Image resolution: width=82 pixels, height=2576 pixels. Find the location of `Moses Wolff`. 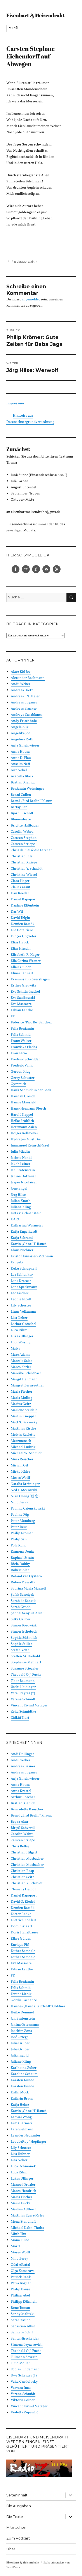

Moses Wolff is located at coordinates (20, 1477).